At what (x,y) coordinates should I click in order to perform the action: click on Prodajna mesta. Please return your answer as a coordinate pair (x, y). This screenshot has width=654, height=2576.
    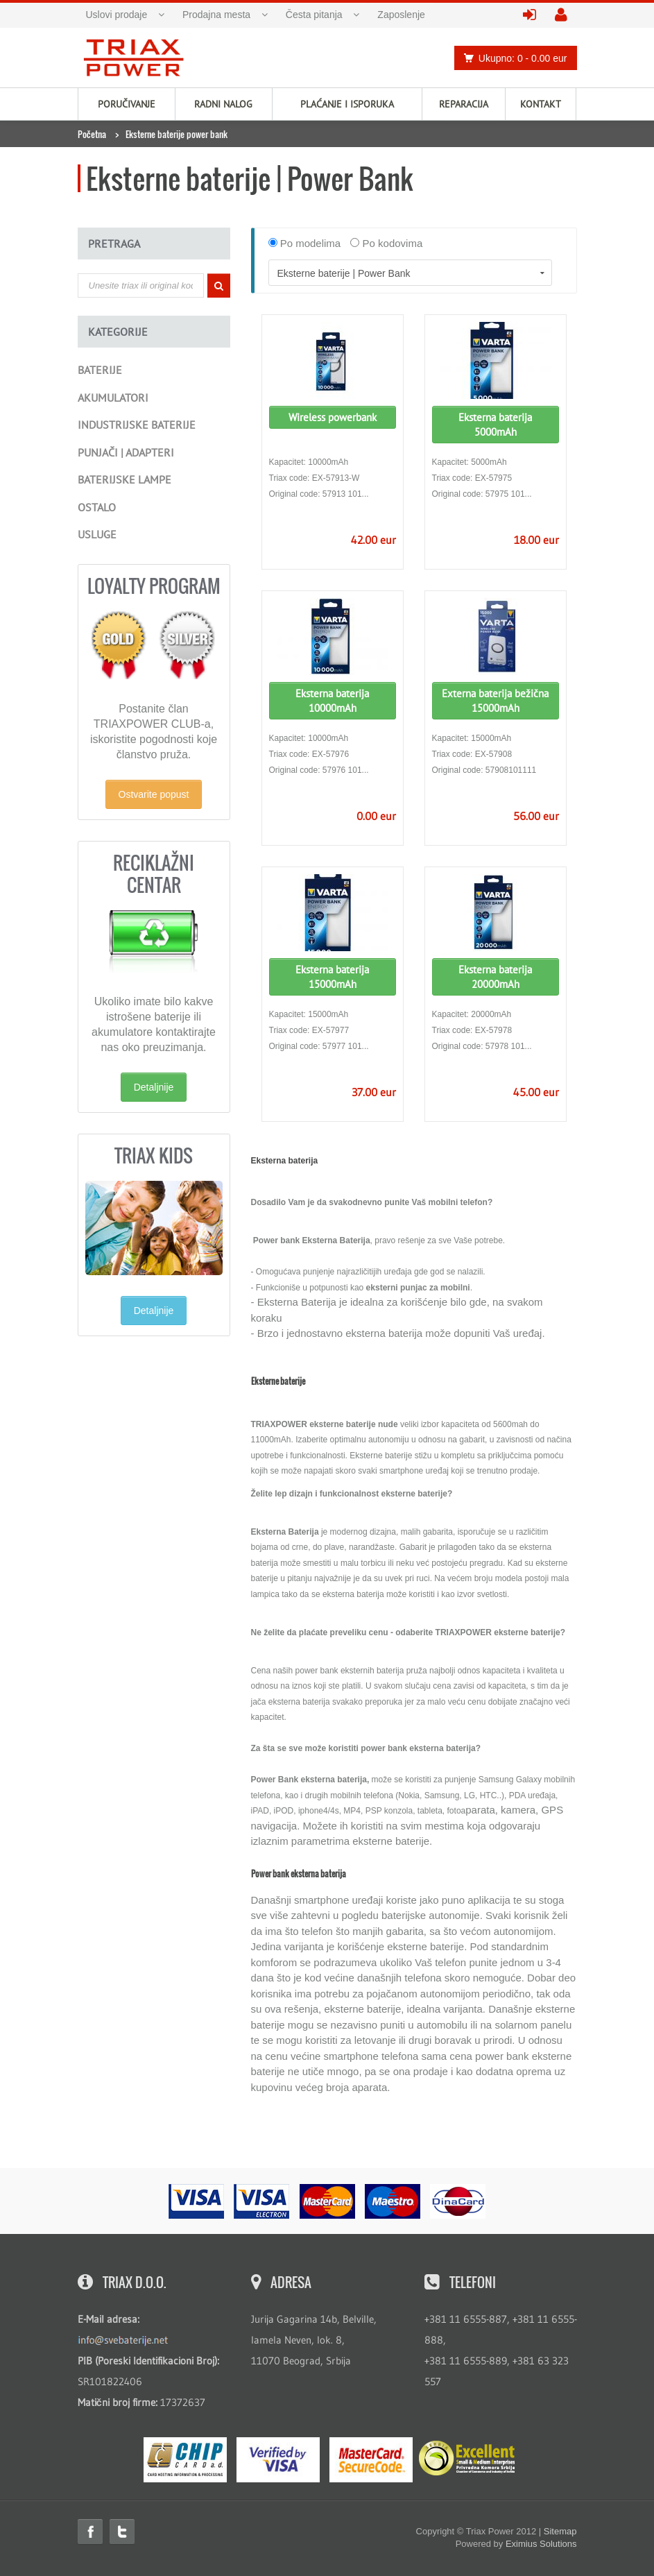
    Looking at the image, I should click on (216, 14).